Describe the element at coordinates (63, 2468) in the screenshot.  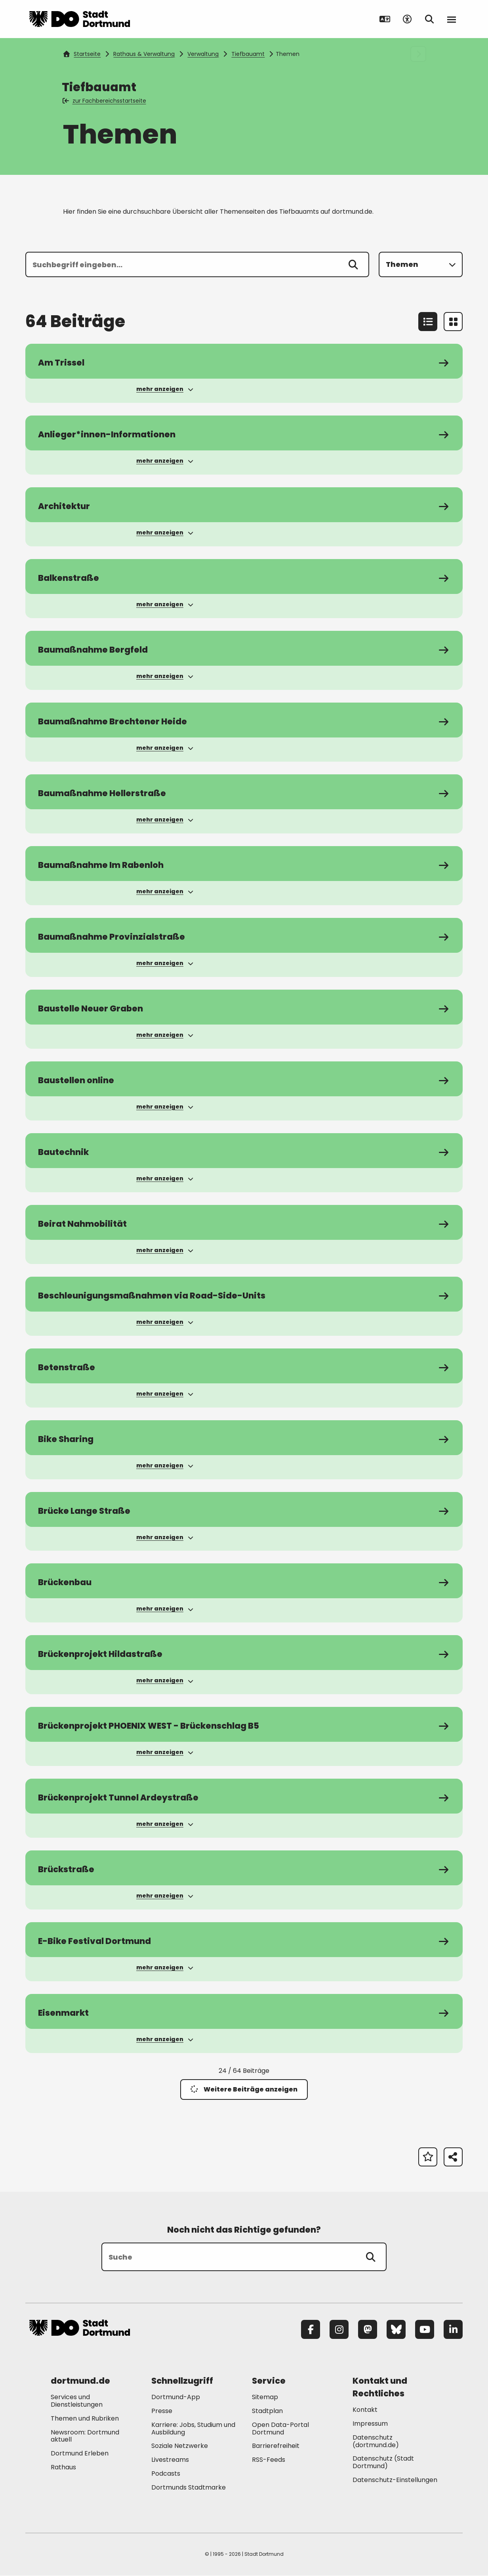
I see `Rathaus [Mehr zu "Rathaus"]` at that location.